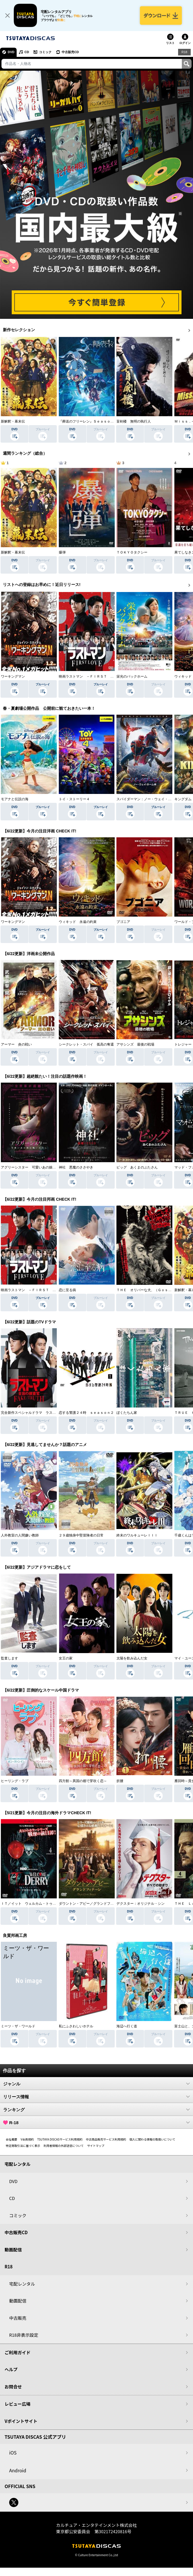 This screenshot has height=2576, width=193. Describe the element at coordinates (137, 1535) in the screenshot. I see `終末のワルキューレＩＩＩ` at that location.